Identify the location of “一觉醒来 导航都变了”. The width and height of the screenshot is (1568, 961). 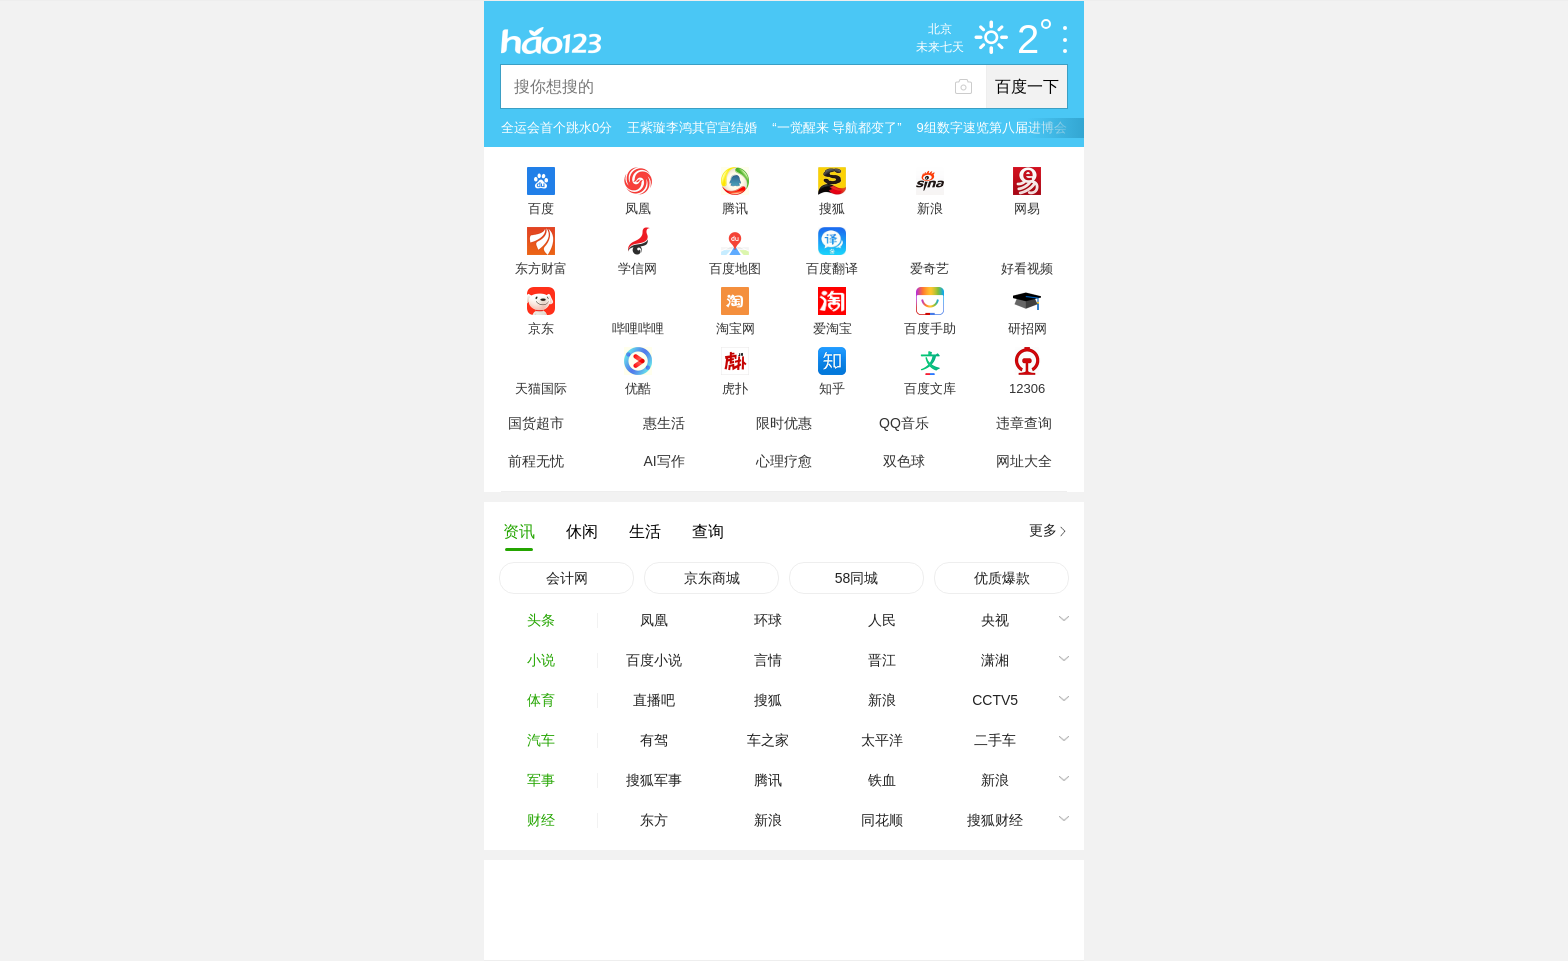
(836, 127).